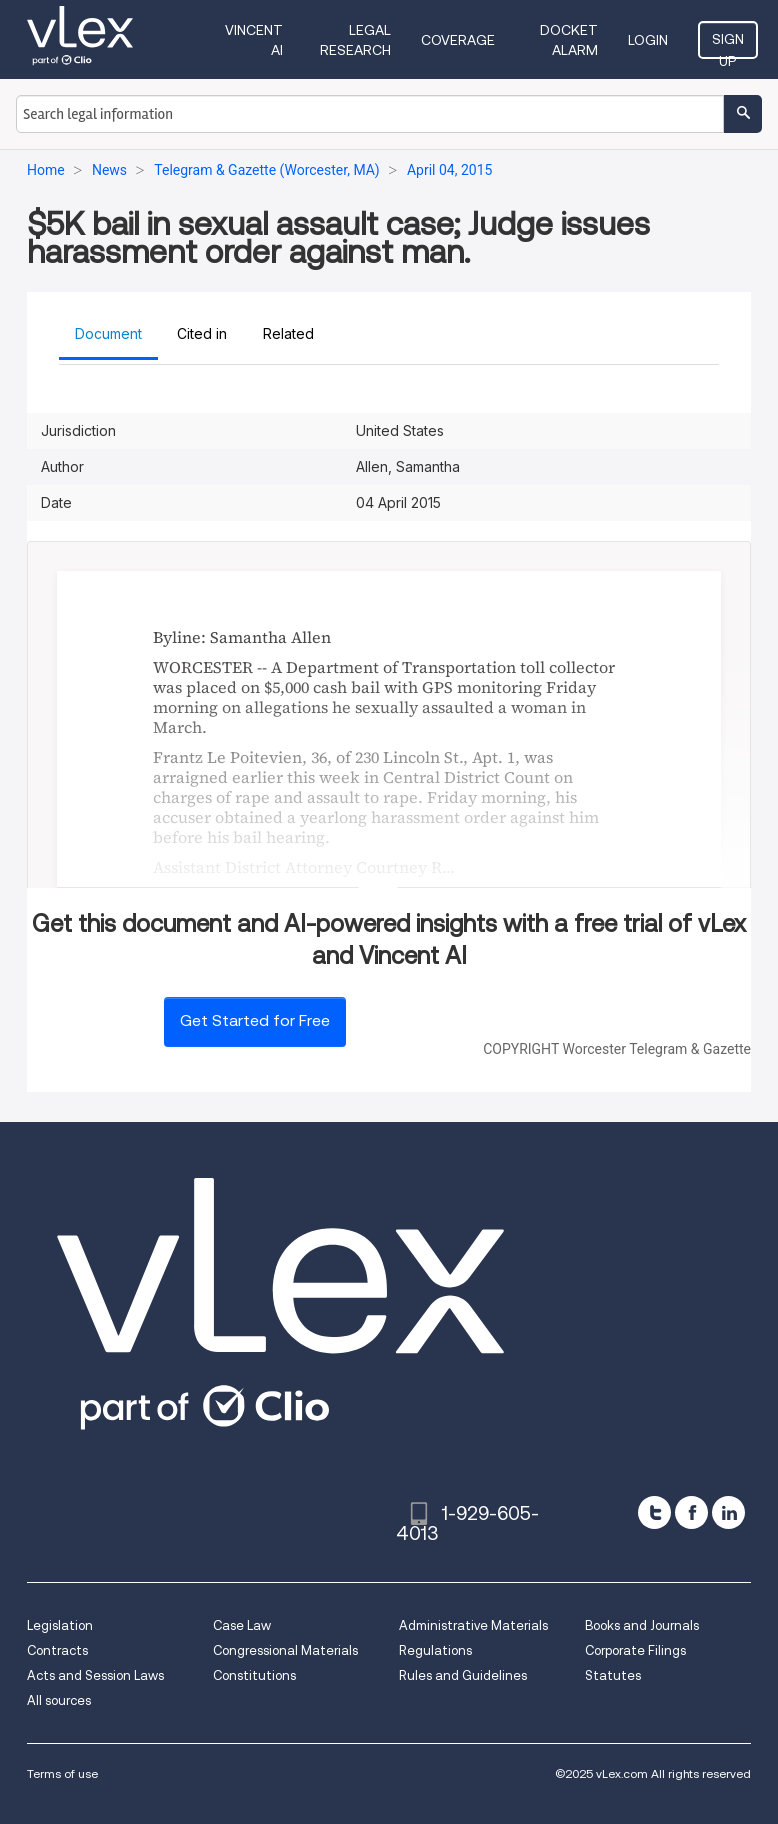 Image resolution: width=778 pixels, height=1824 pixels. I want to click on Legislation, so click(60, 1625).